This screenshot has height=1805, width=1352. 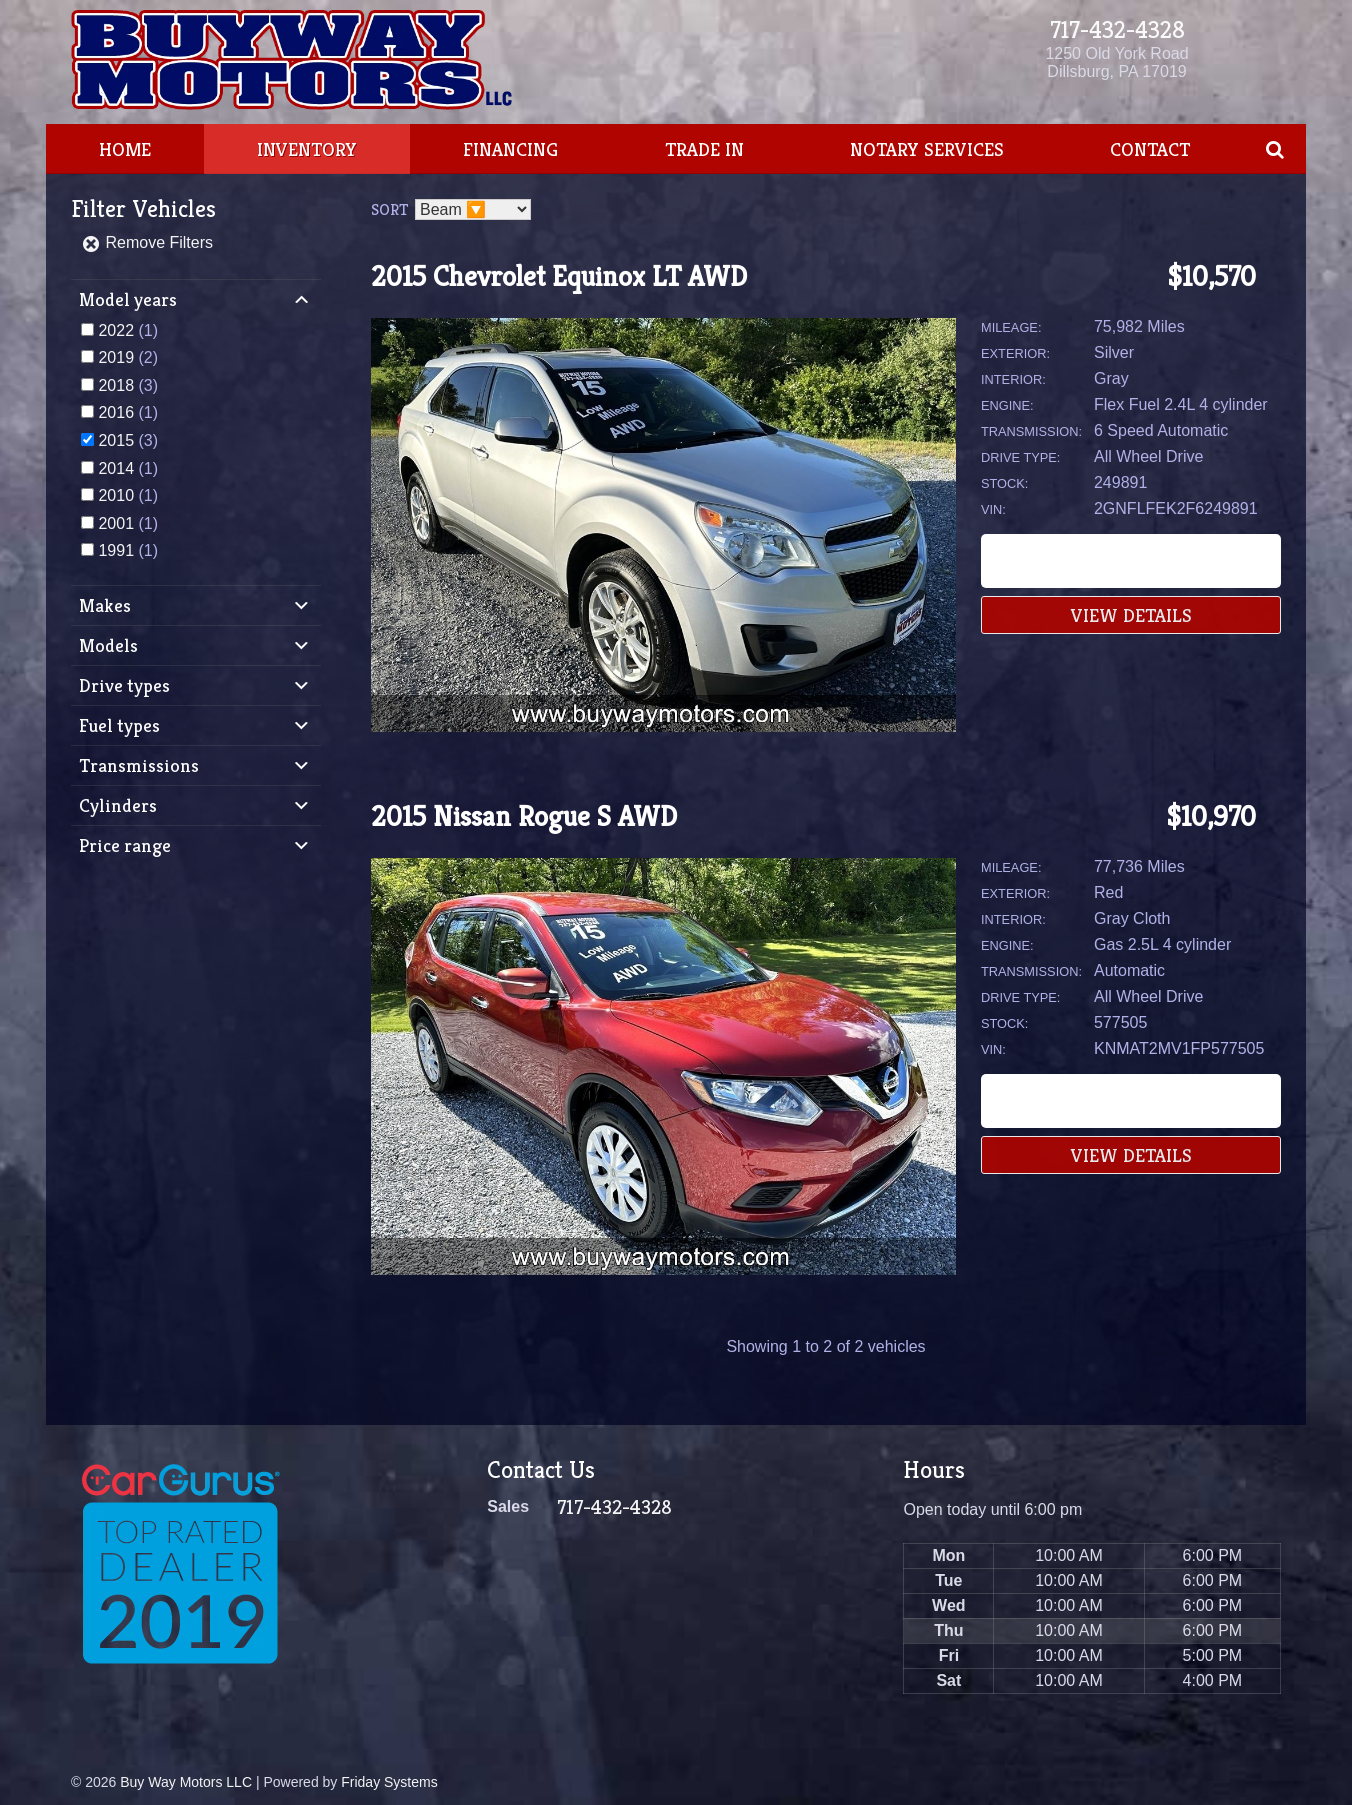 What do you see at coordinates (116, 440) in the screenshot?
I see `2015` at bounding box center [116, 440].